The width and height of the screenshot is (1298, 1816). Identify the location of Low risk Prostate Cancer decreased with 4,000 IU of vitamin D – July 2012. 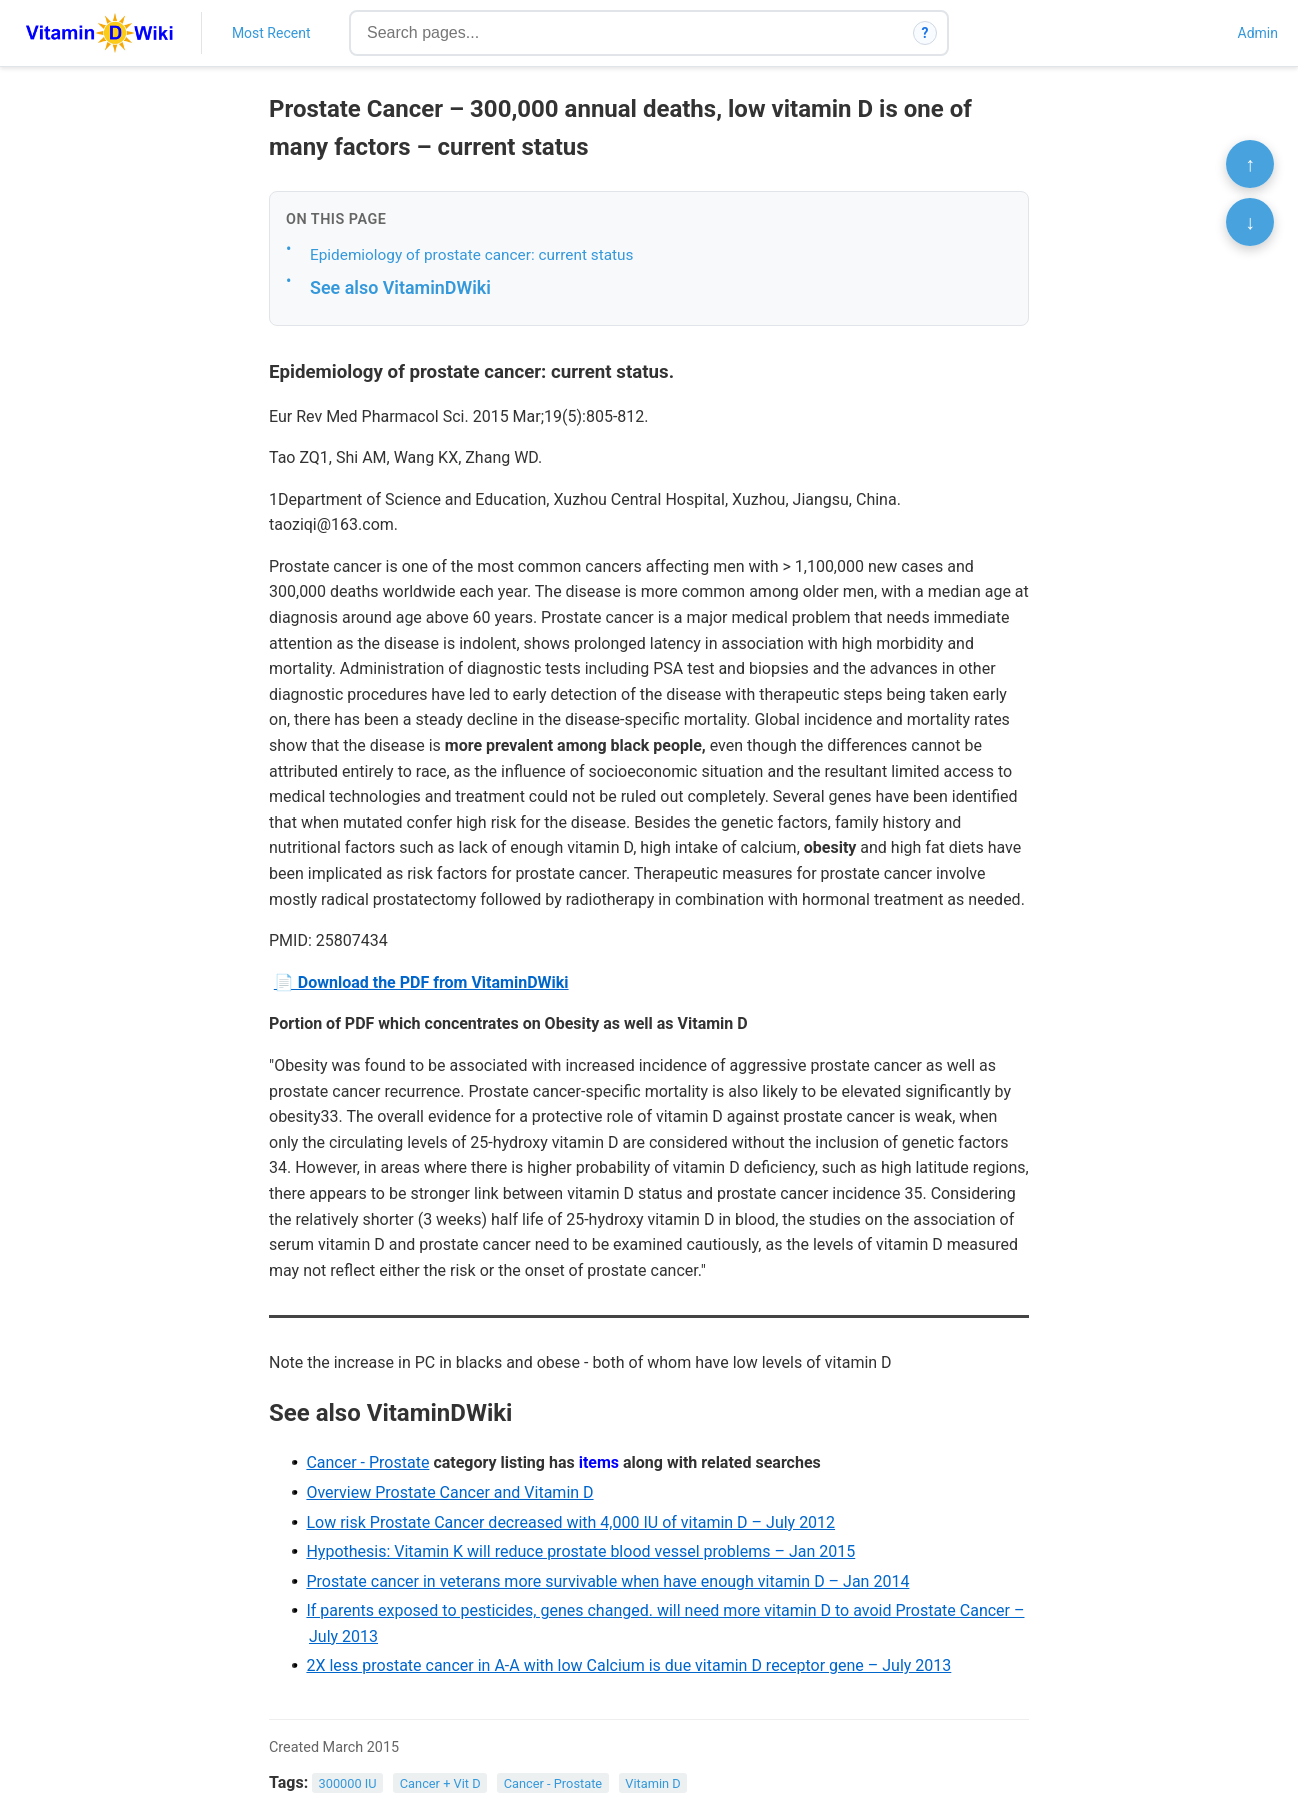
(570, 1522).